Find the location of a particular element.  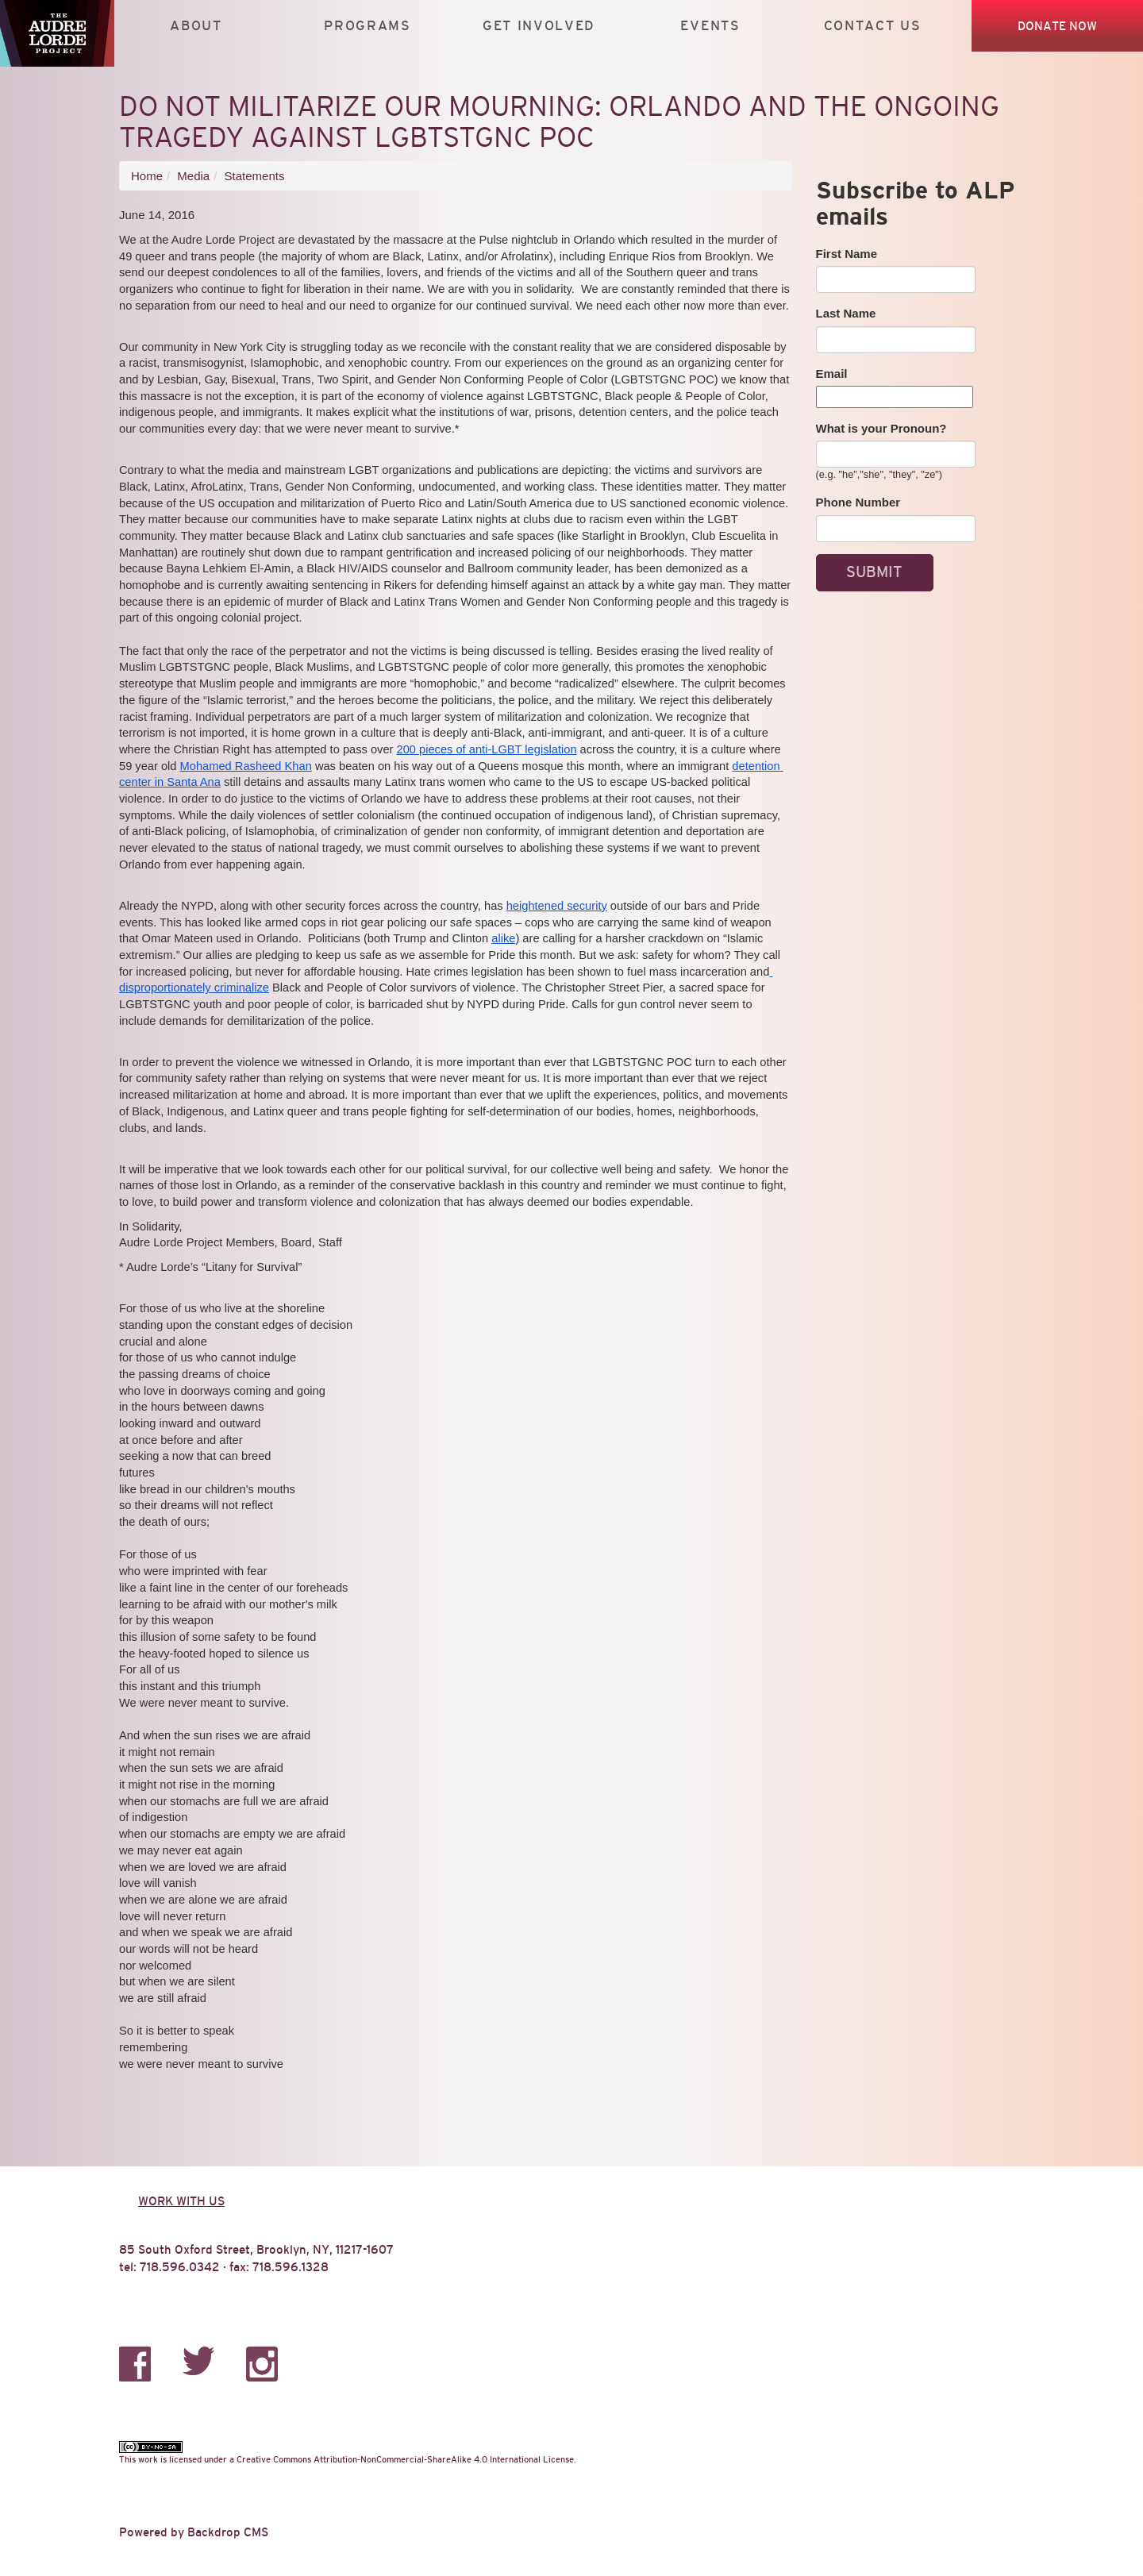

About is located at coordinates (195, 25).